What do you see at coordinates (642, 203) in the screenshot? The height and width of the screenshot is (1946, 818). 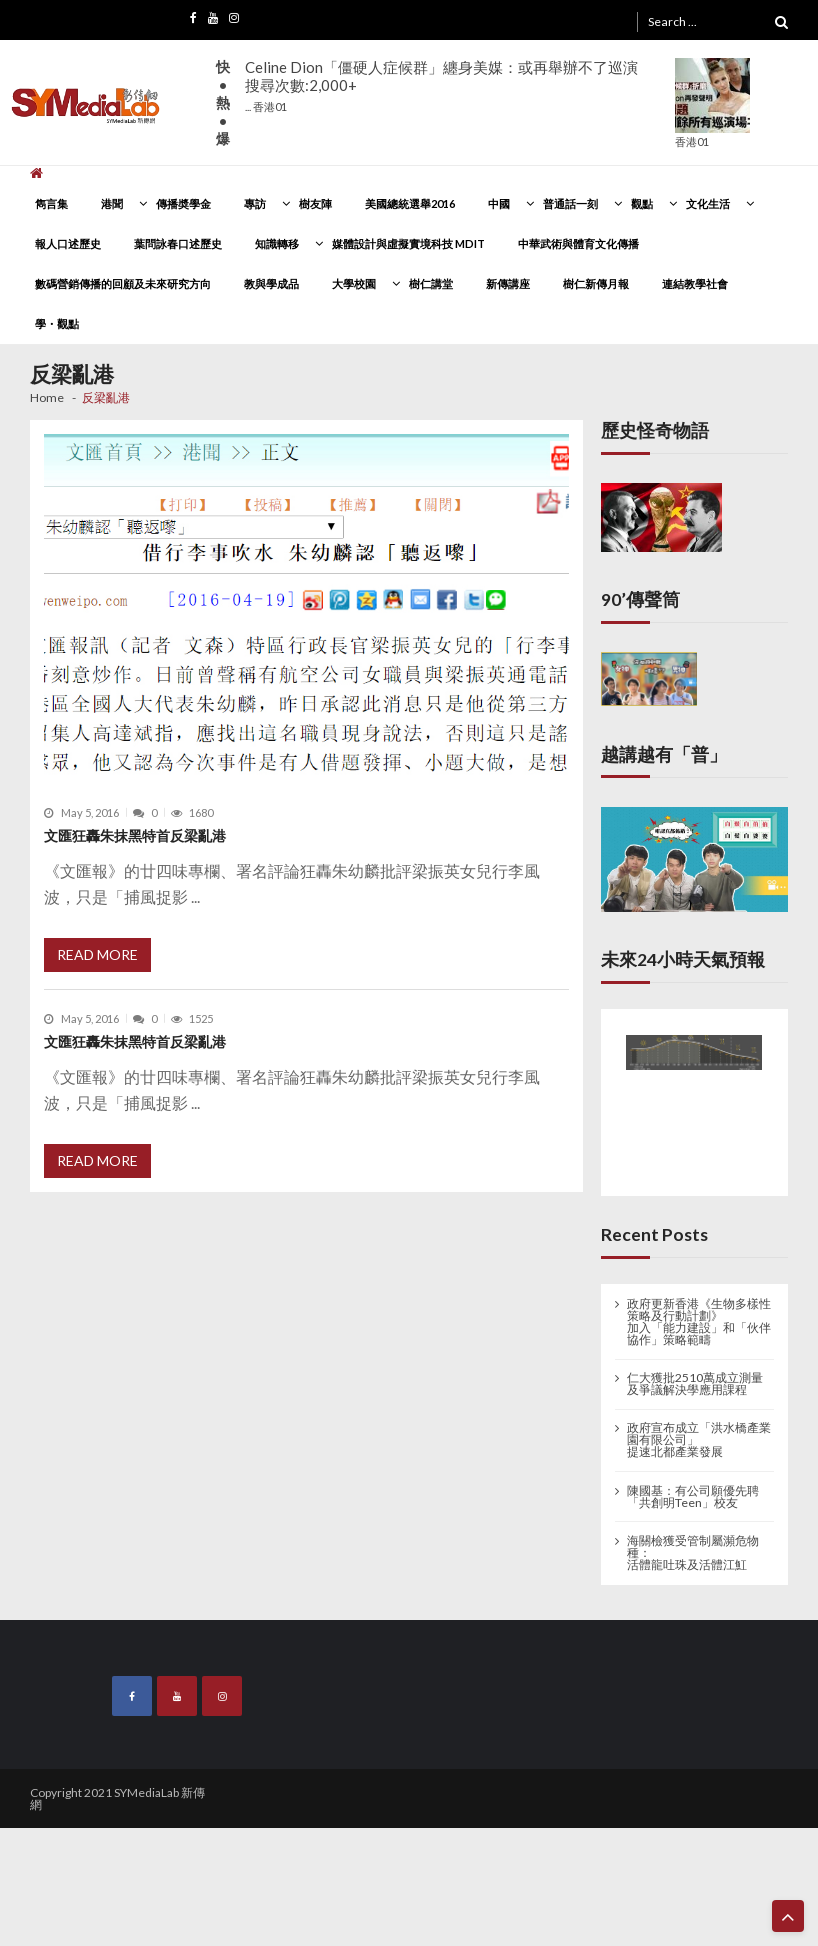 I see `觀點` at bounding box center [642, 203].